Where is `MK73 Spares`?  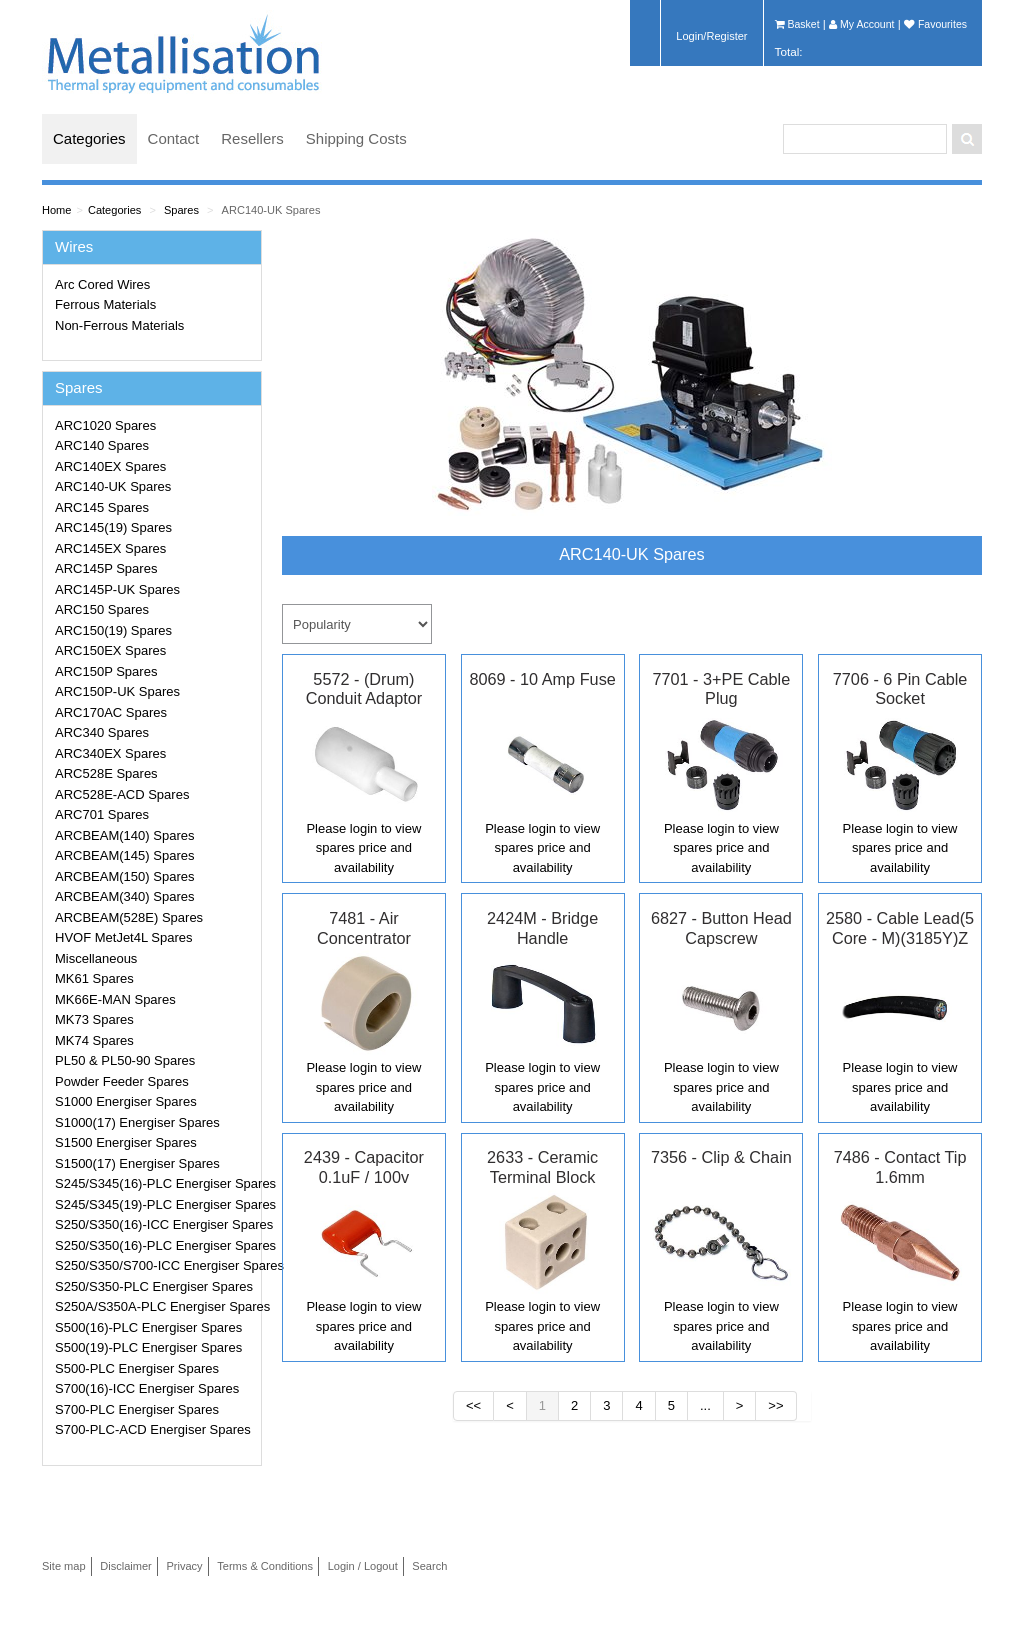 MK73 Spares is located at coordinates (94, 1019).